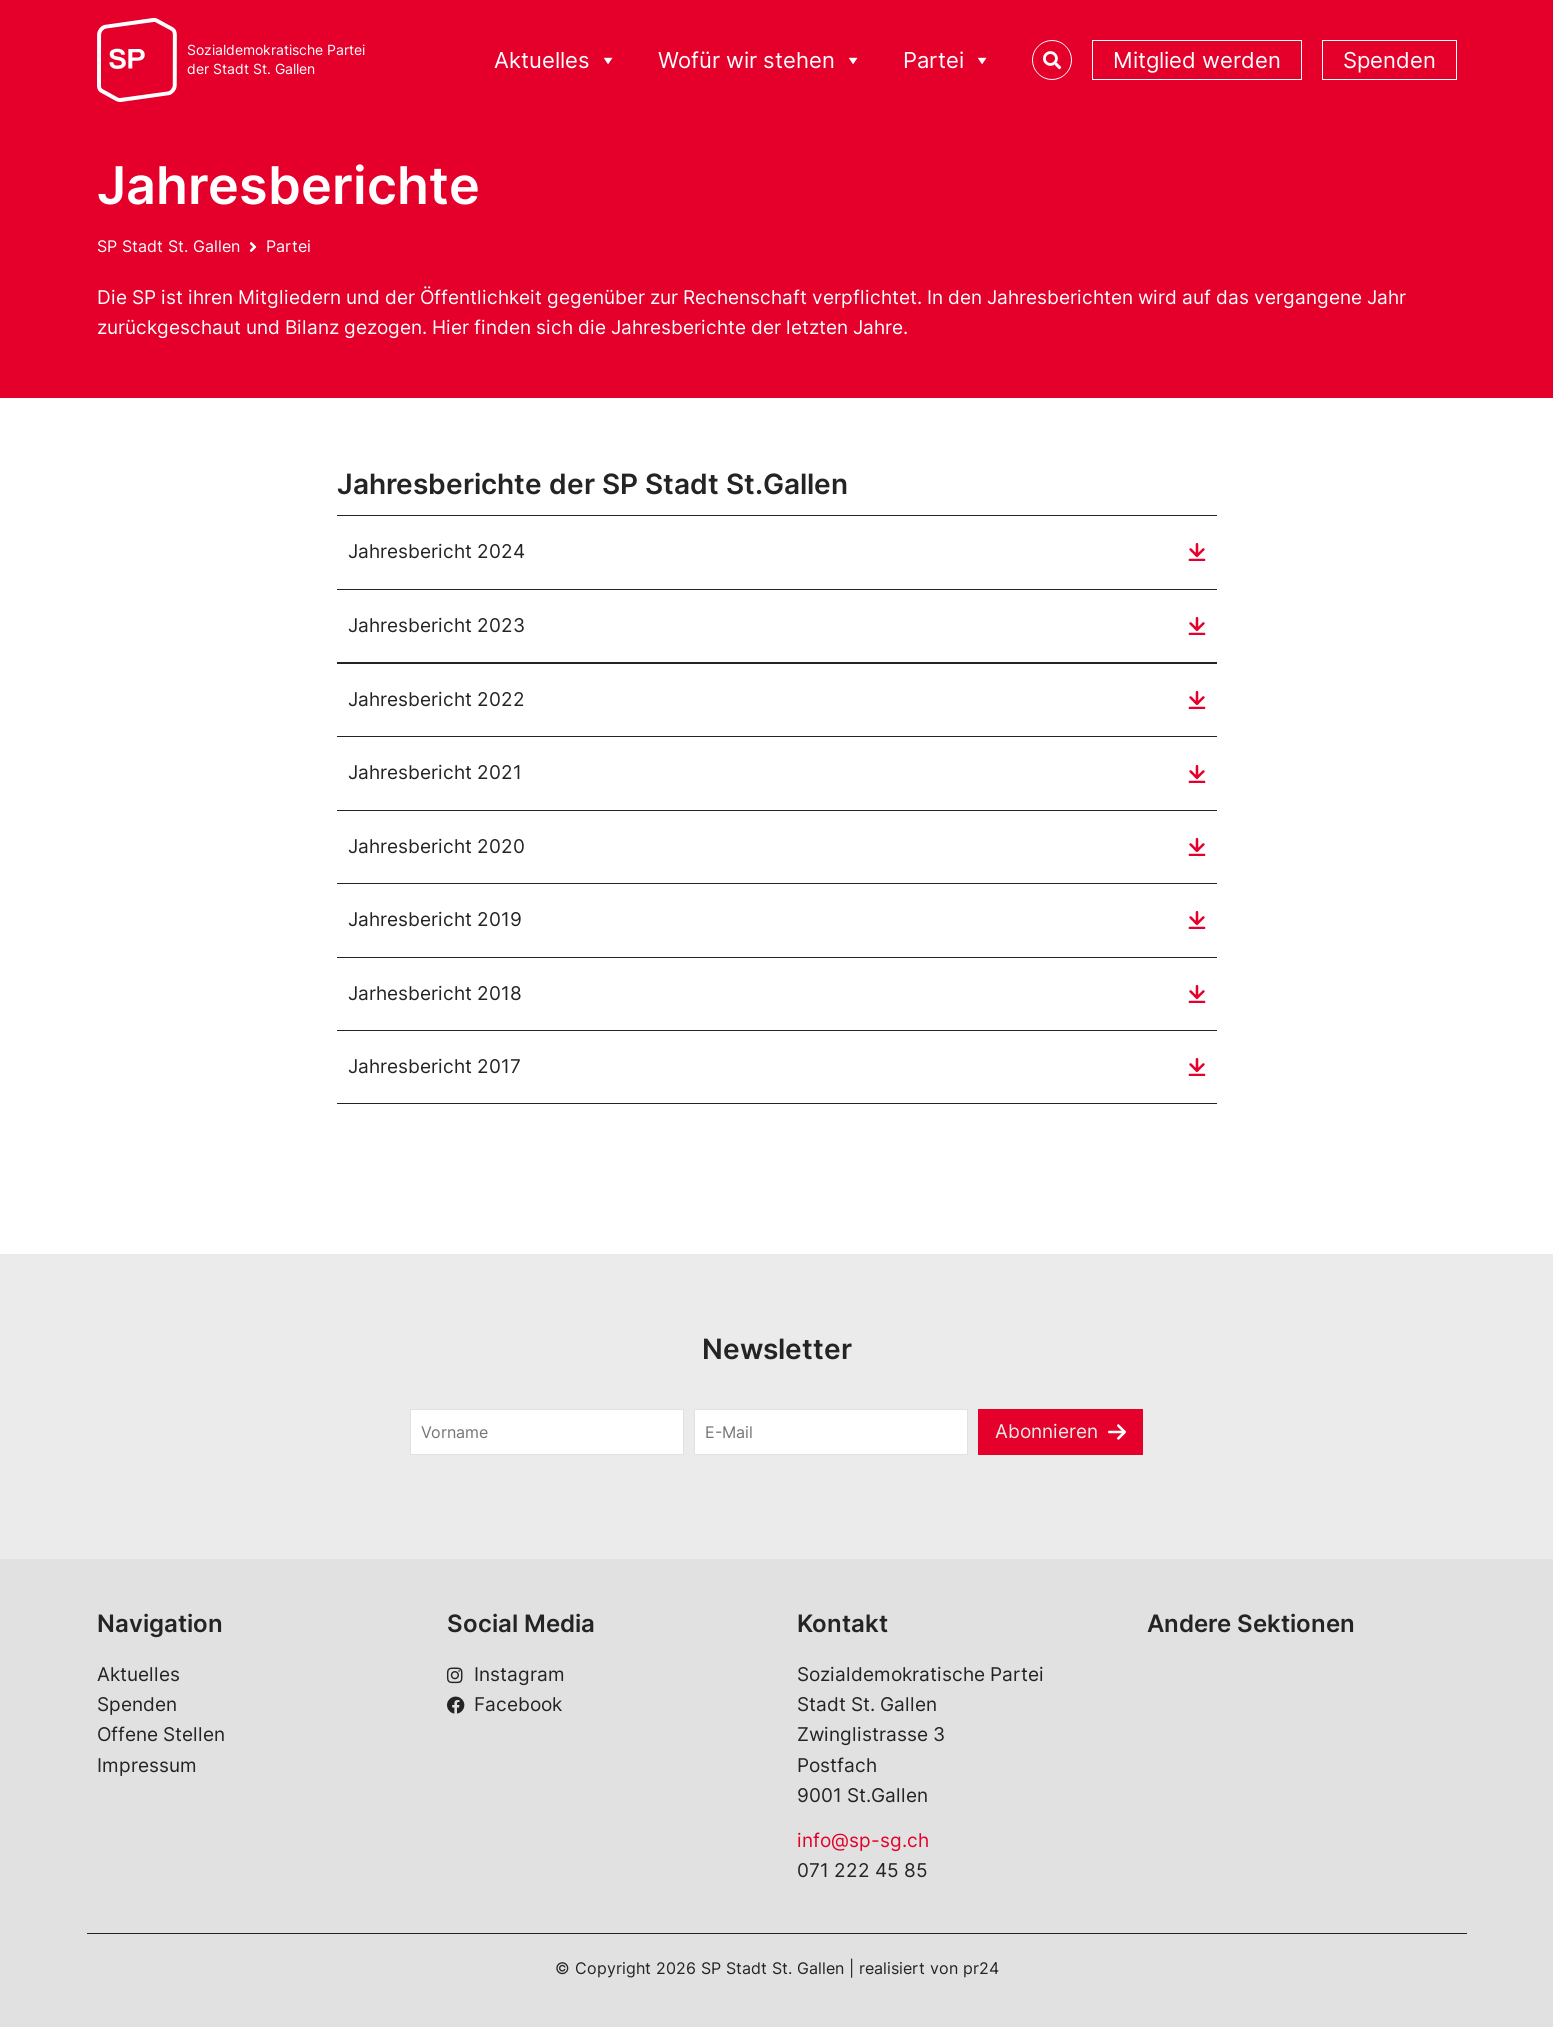 The width and height of the screenshot is (1553, 2027). I want to click on Wofür wir stehen, so click(760, 60).